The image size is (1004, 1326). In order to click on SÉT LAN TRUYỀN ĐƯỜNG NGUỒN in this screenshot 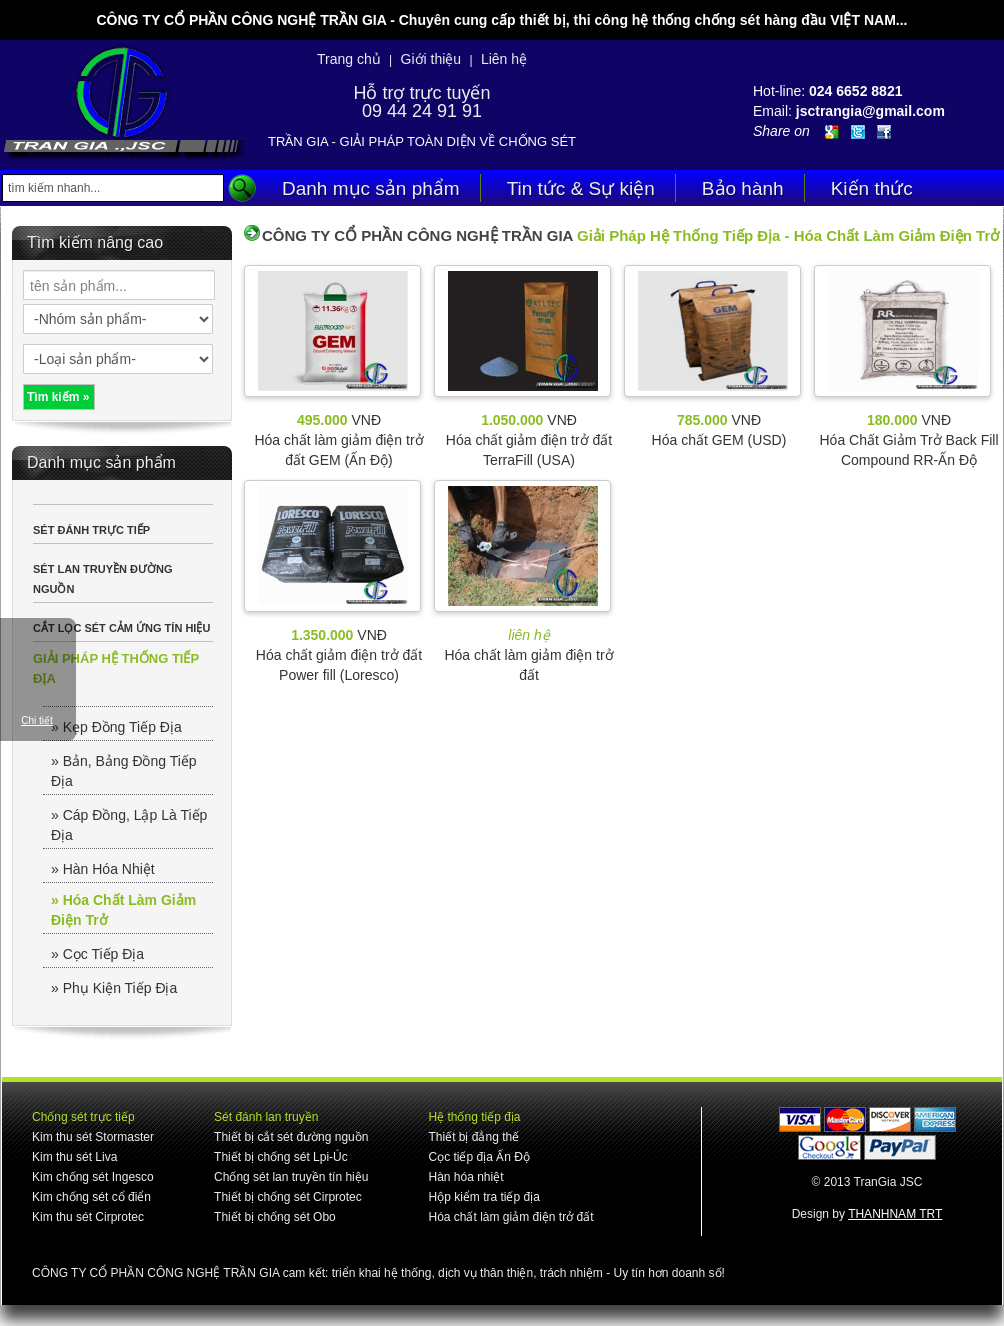, I will do `click(103, 579)`.